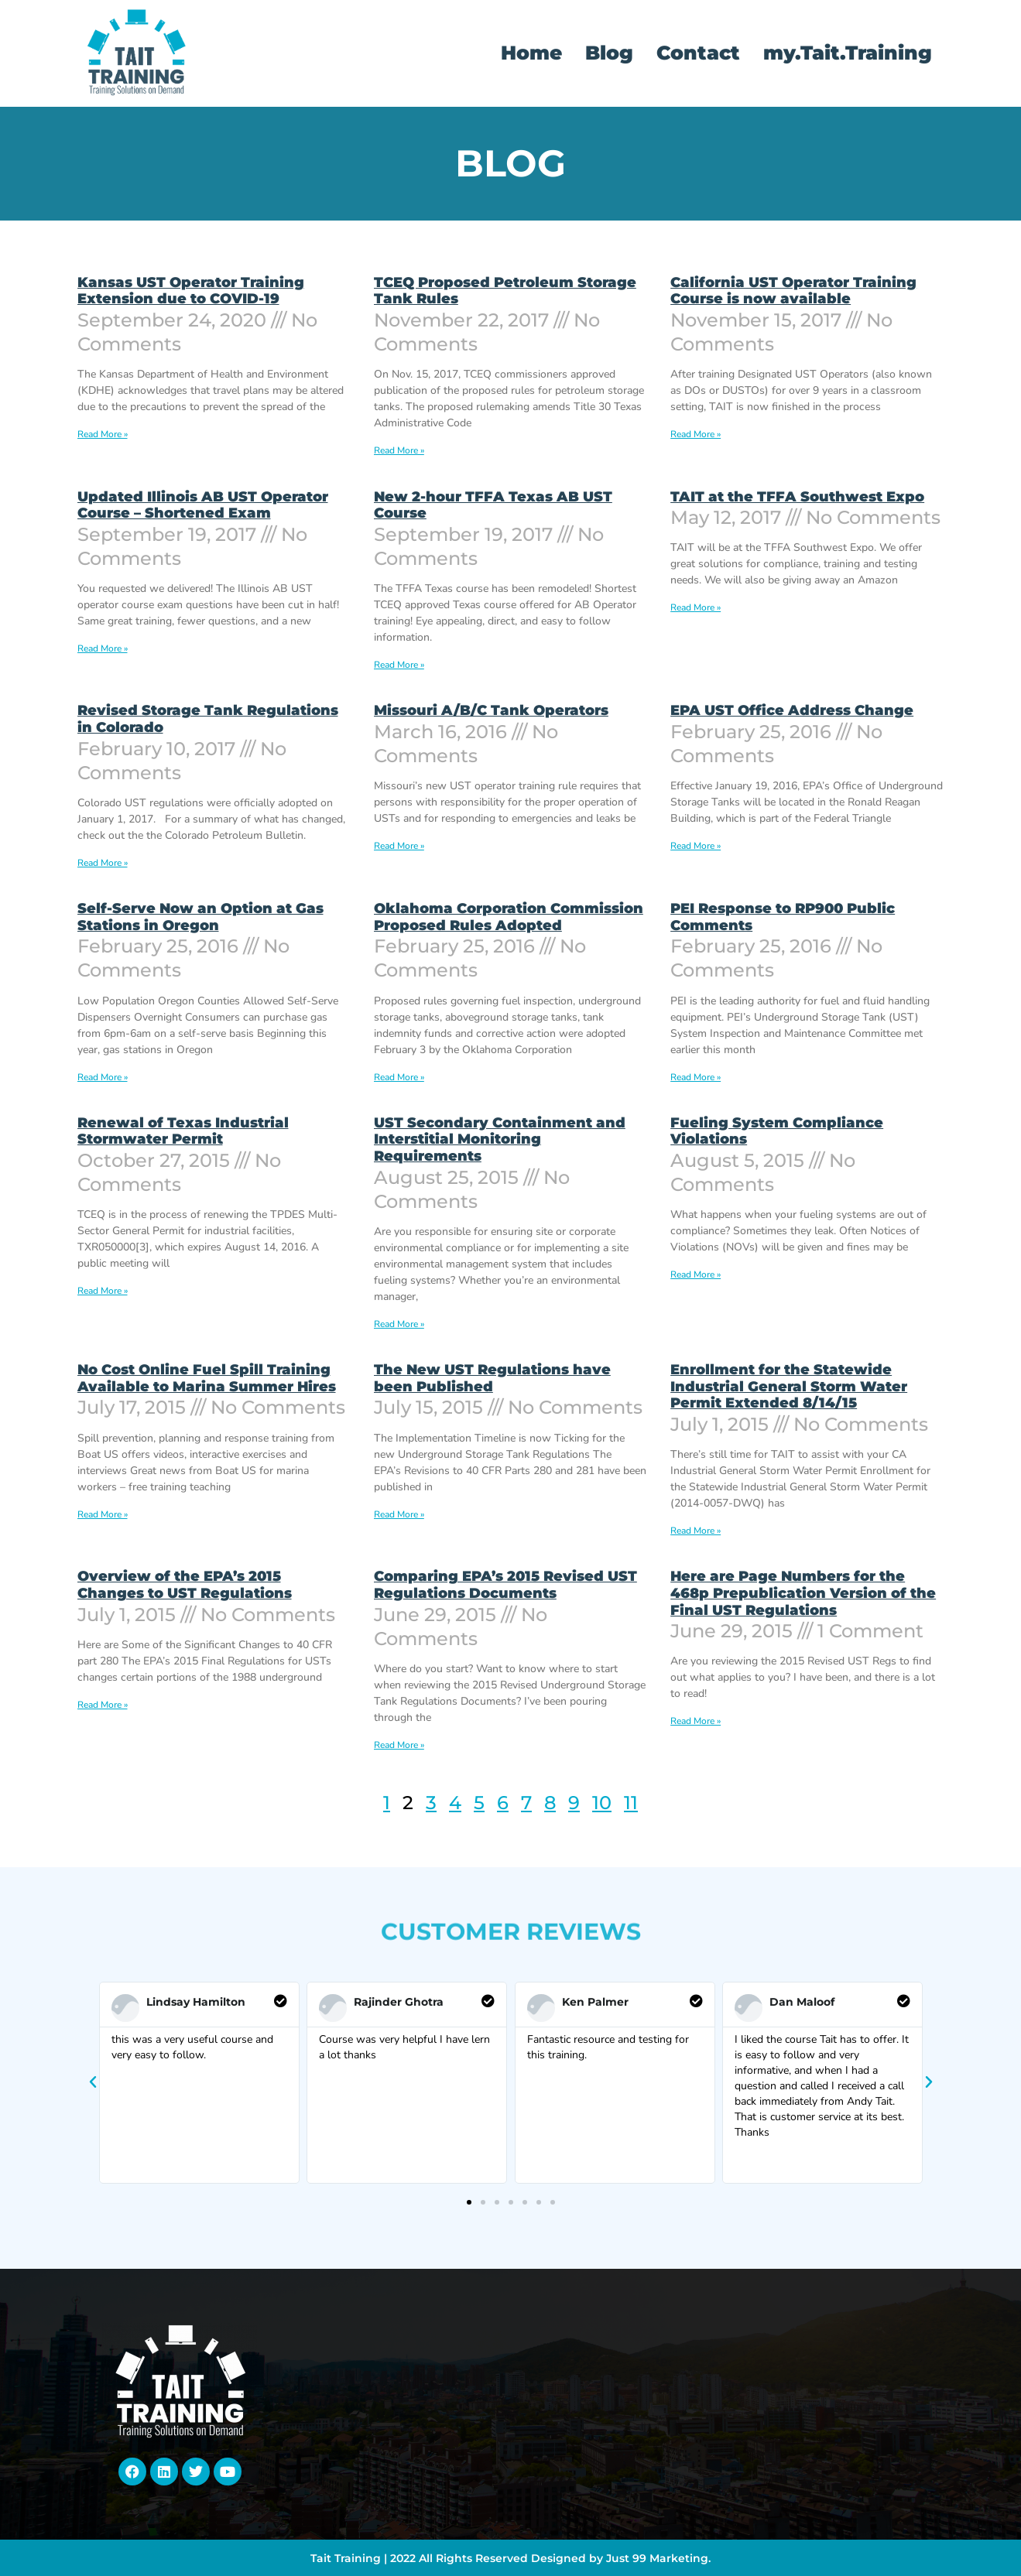 Image resolution: width=1021 pixels, height=2576 pixels. Describe the element at coordinates (508, 917) in the screenshot. I see `Oklahoma Corporation Commission Proposed Rules Adopted` at that location.